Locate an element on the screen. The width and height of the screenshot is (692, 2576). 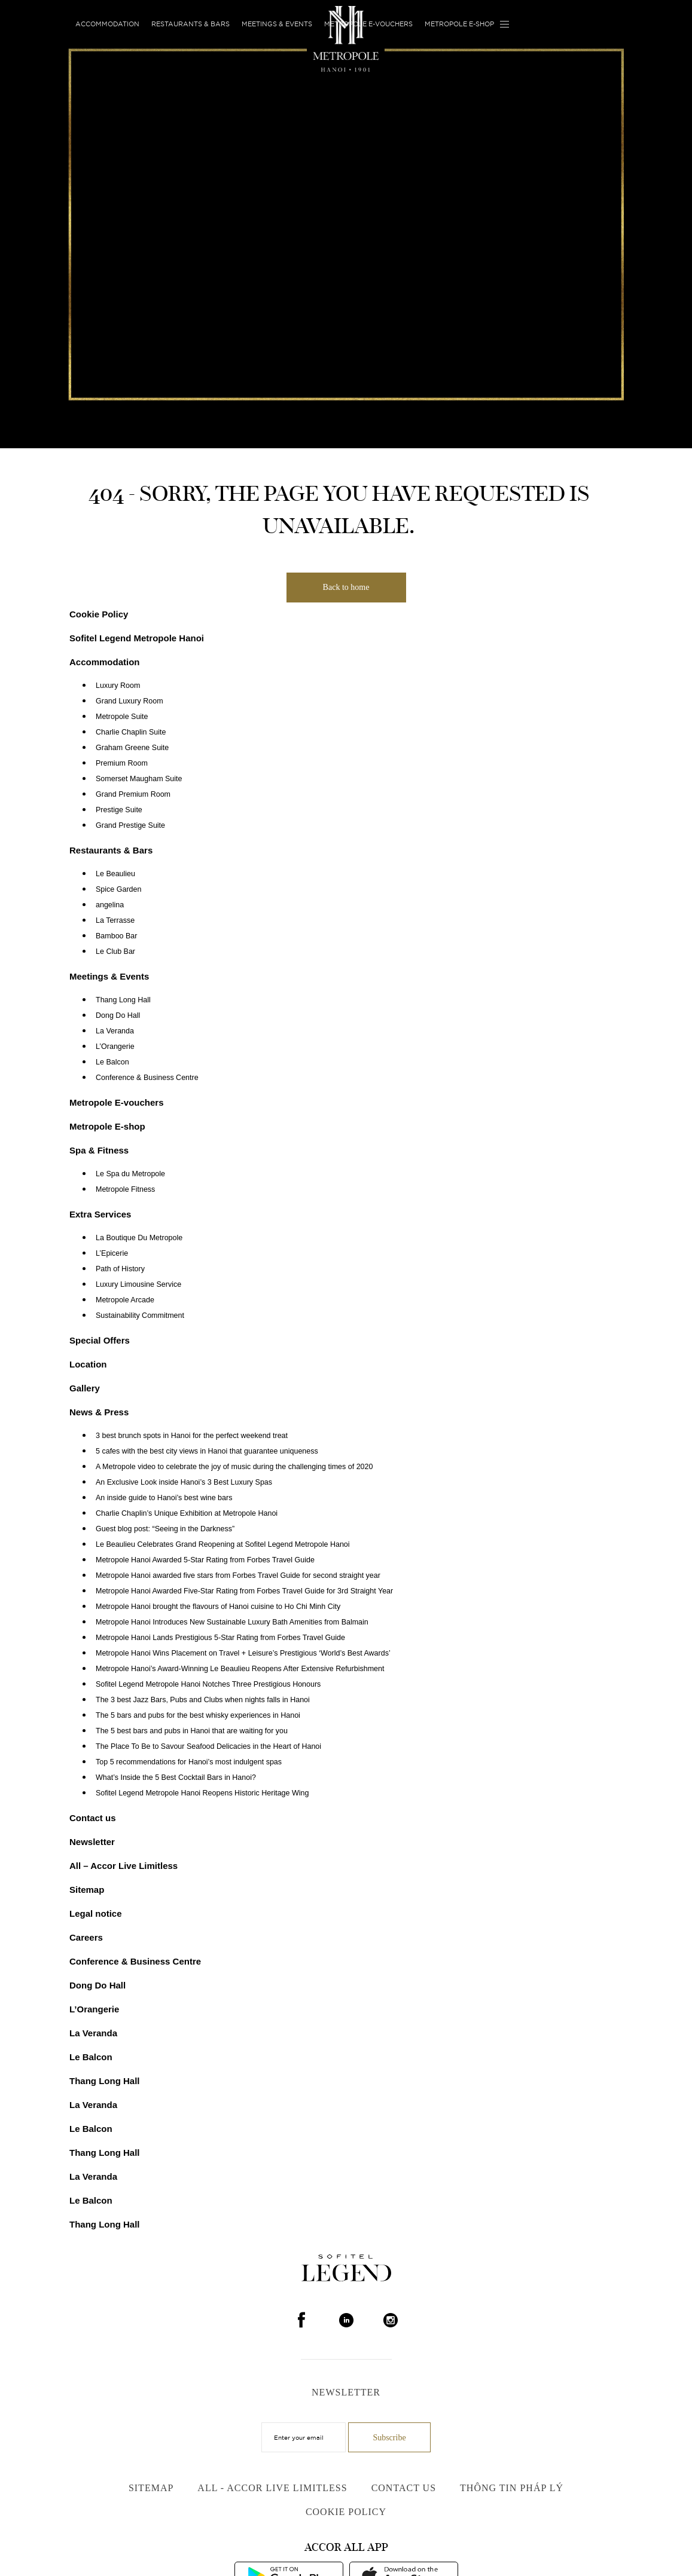
Thang Long Hall is located at coordinates (123, 1000).